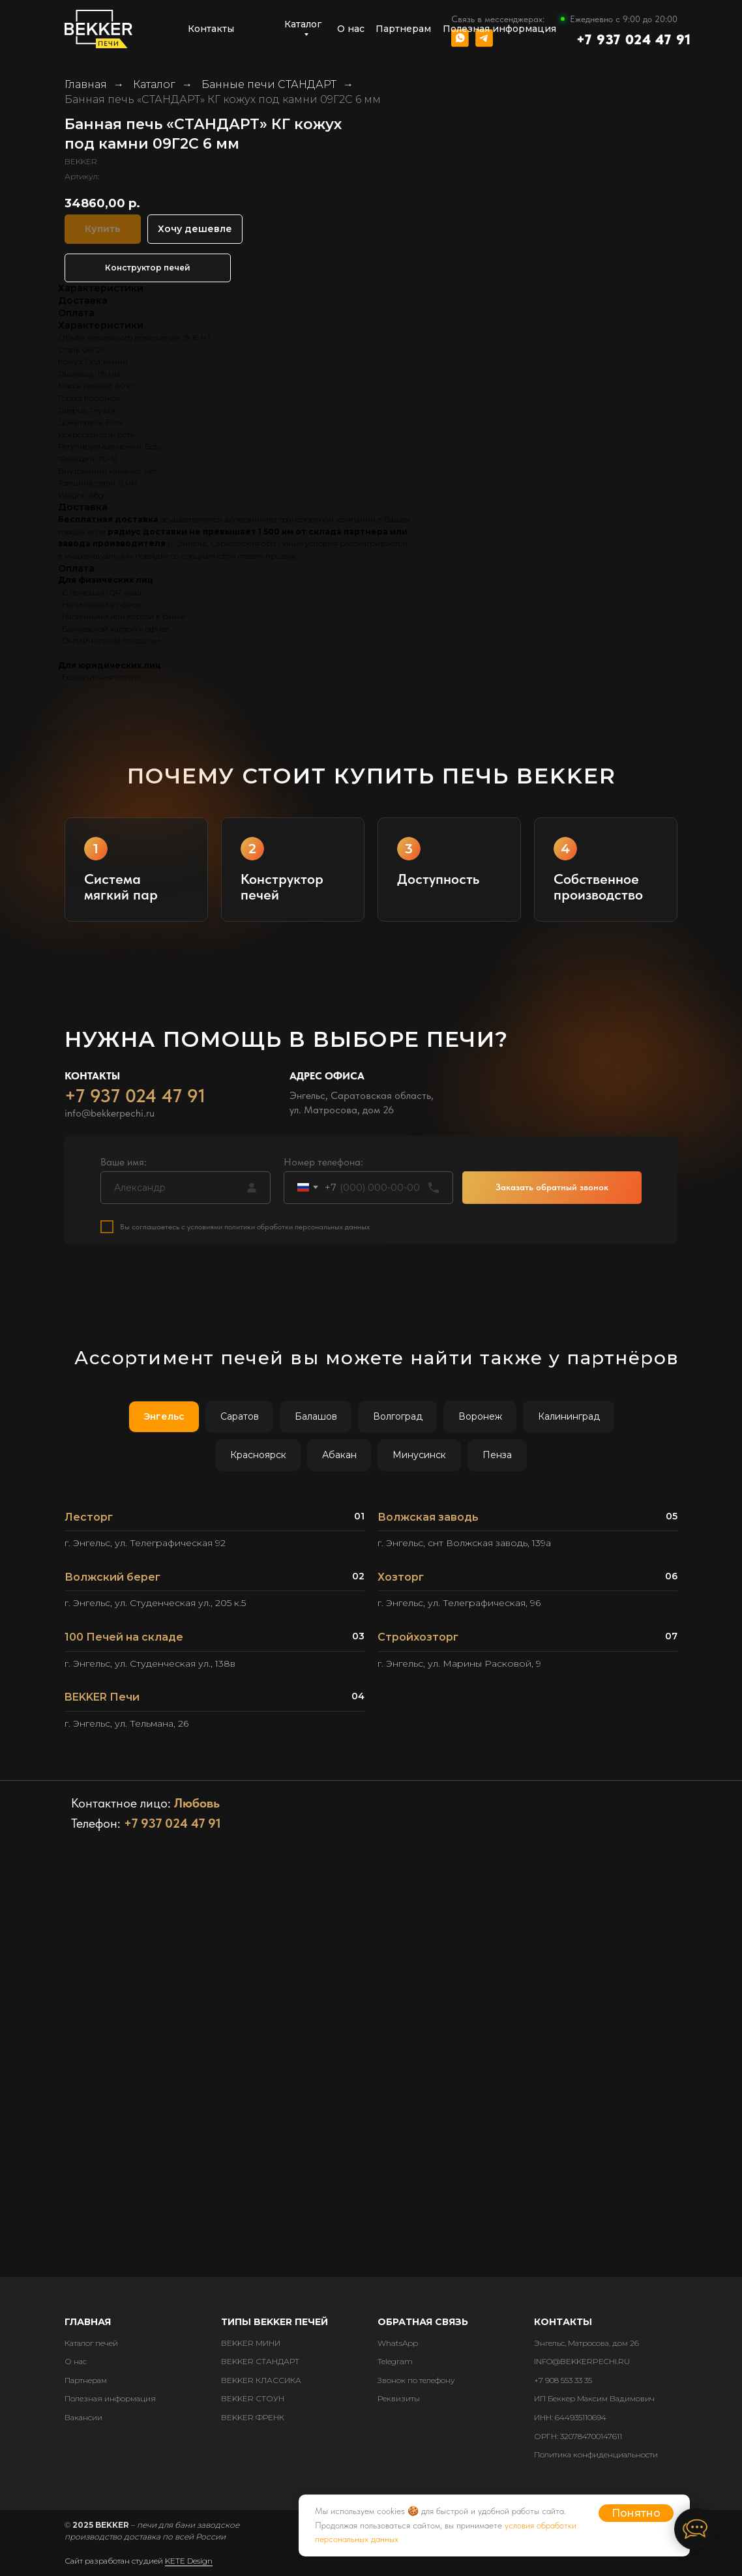 The image size is (742, 2576). Describe the element at coordinates (110, 1125) in the screenshot. I see `info@bekkerpechi.ru` at that location.